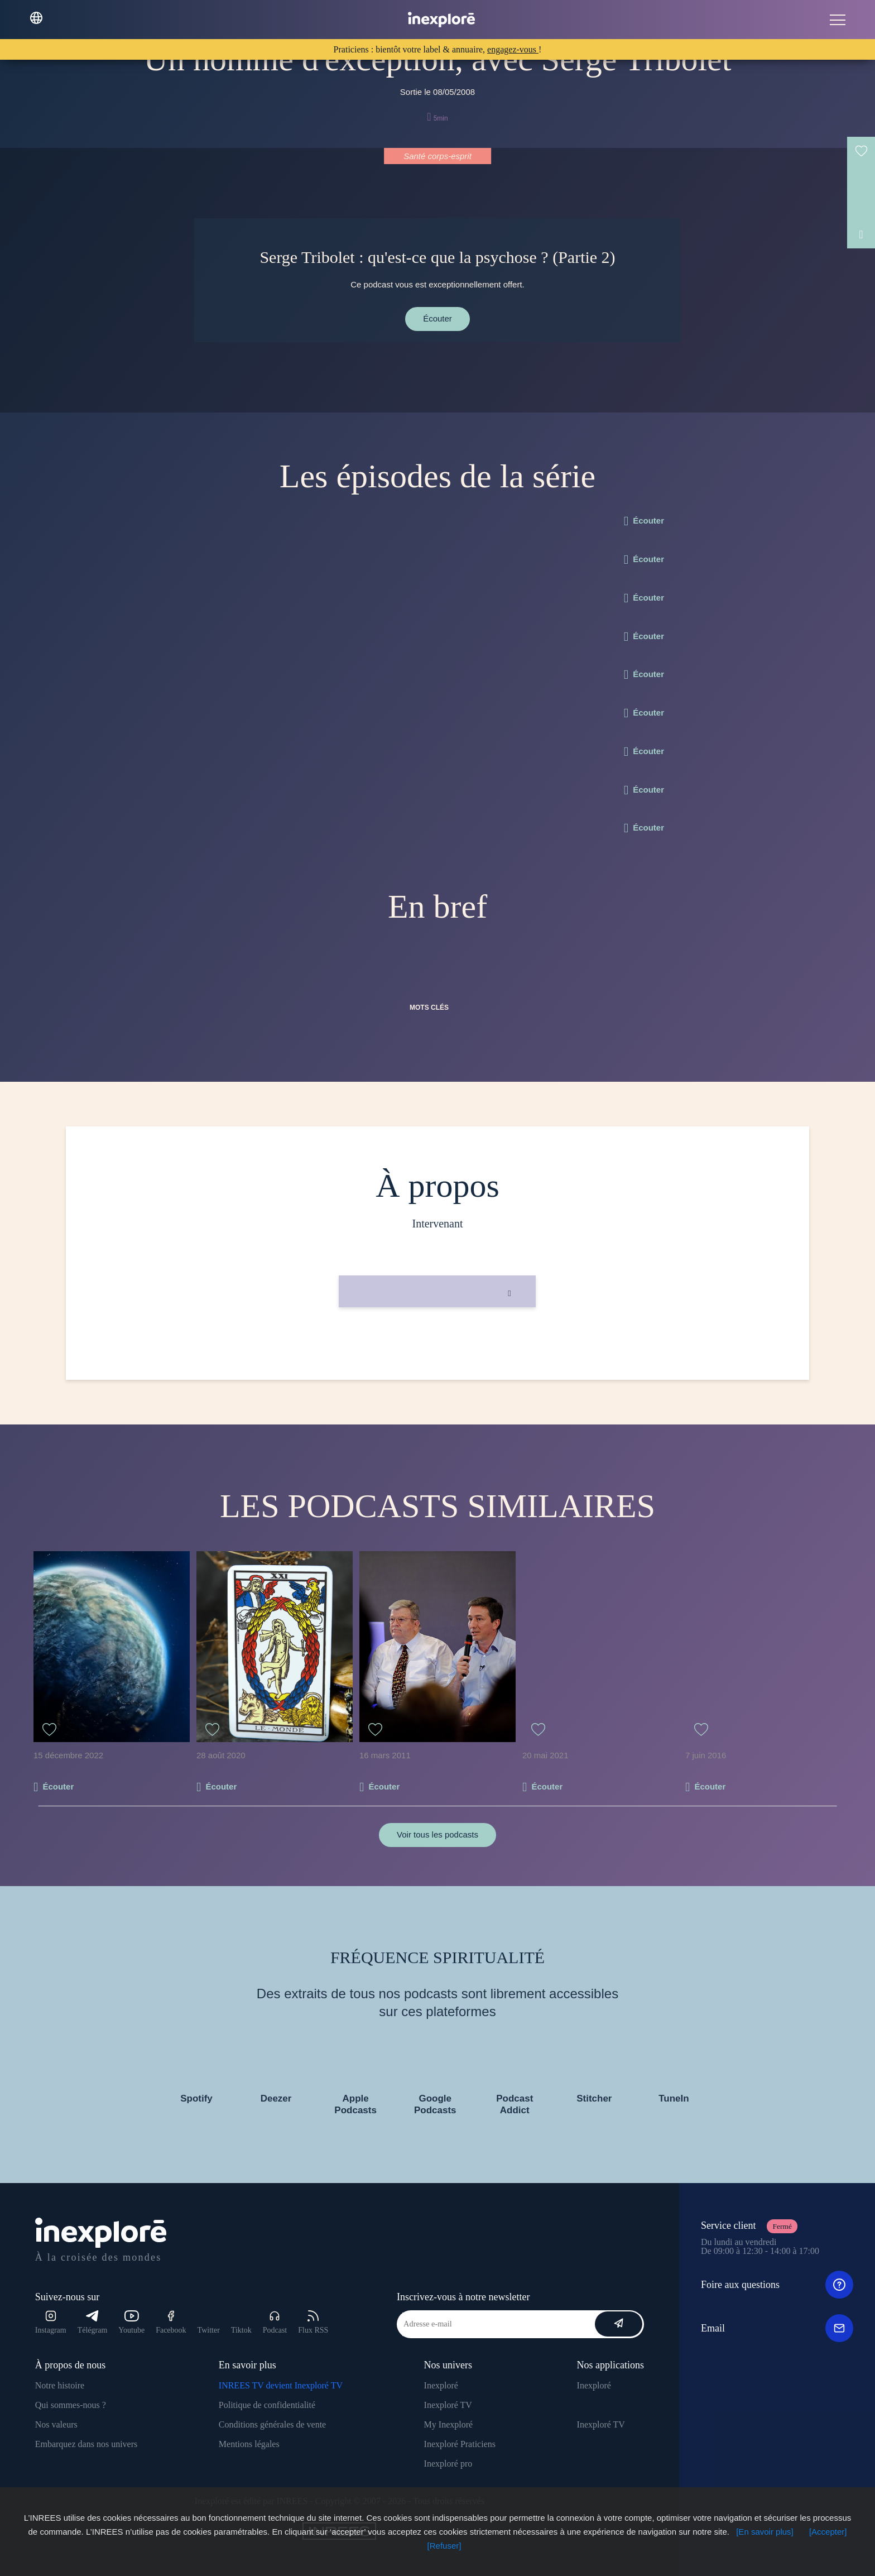 The image size is (875, 2576). What do you see at coordinates (448, 2463) in the screenshot?
I see `Inexploré pro` at bounding box center [448, 2463].